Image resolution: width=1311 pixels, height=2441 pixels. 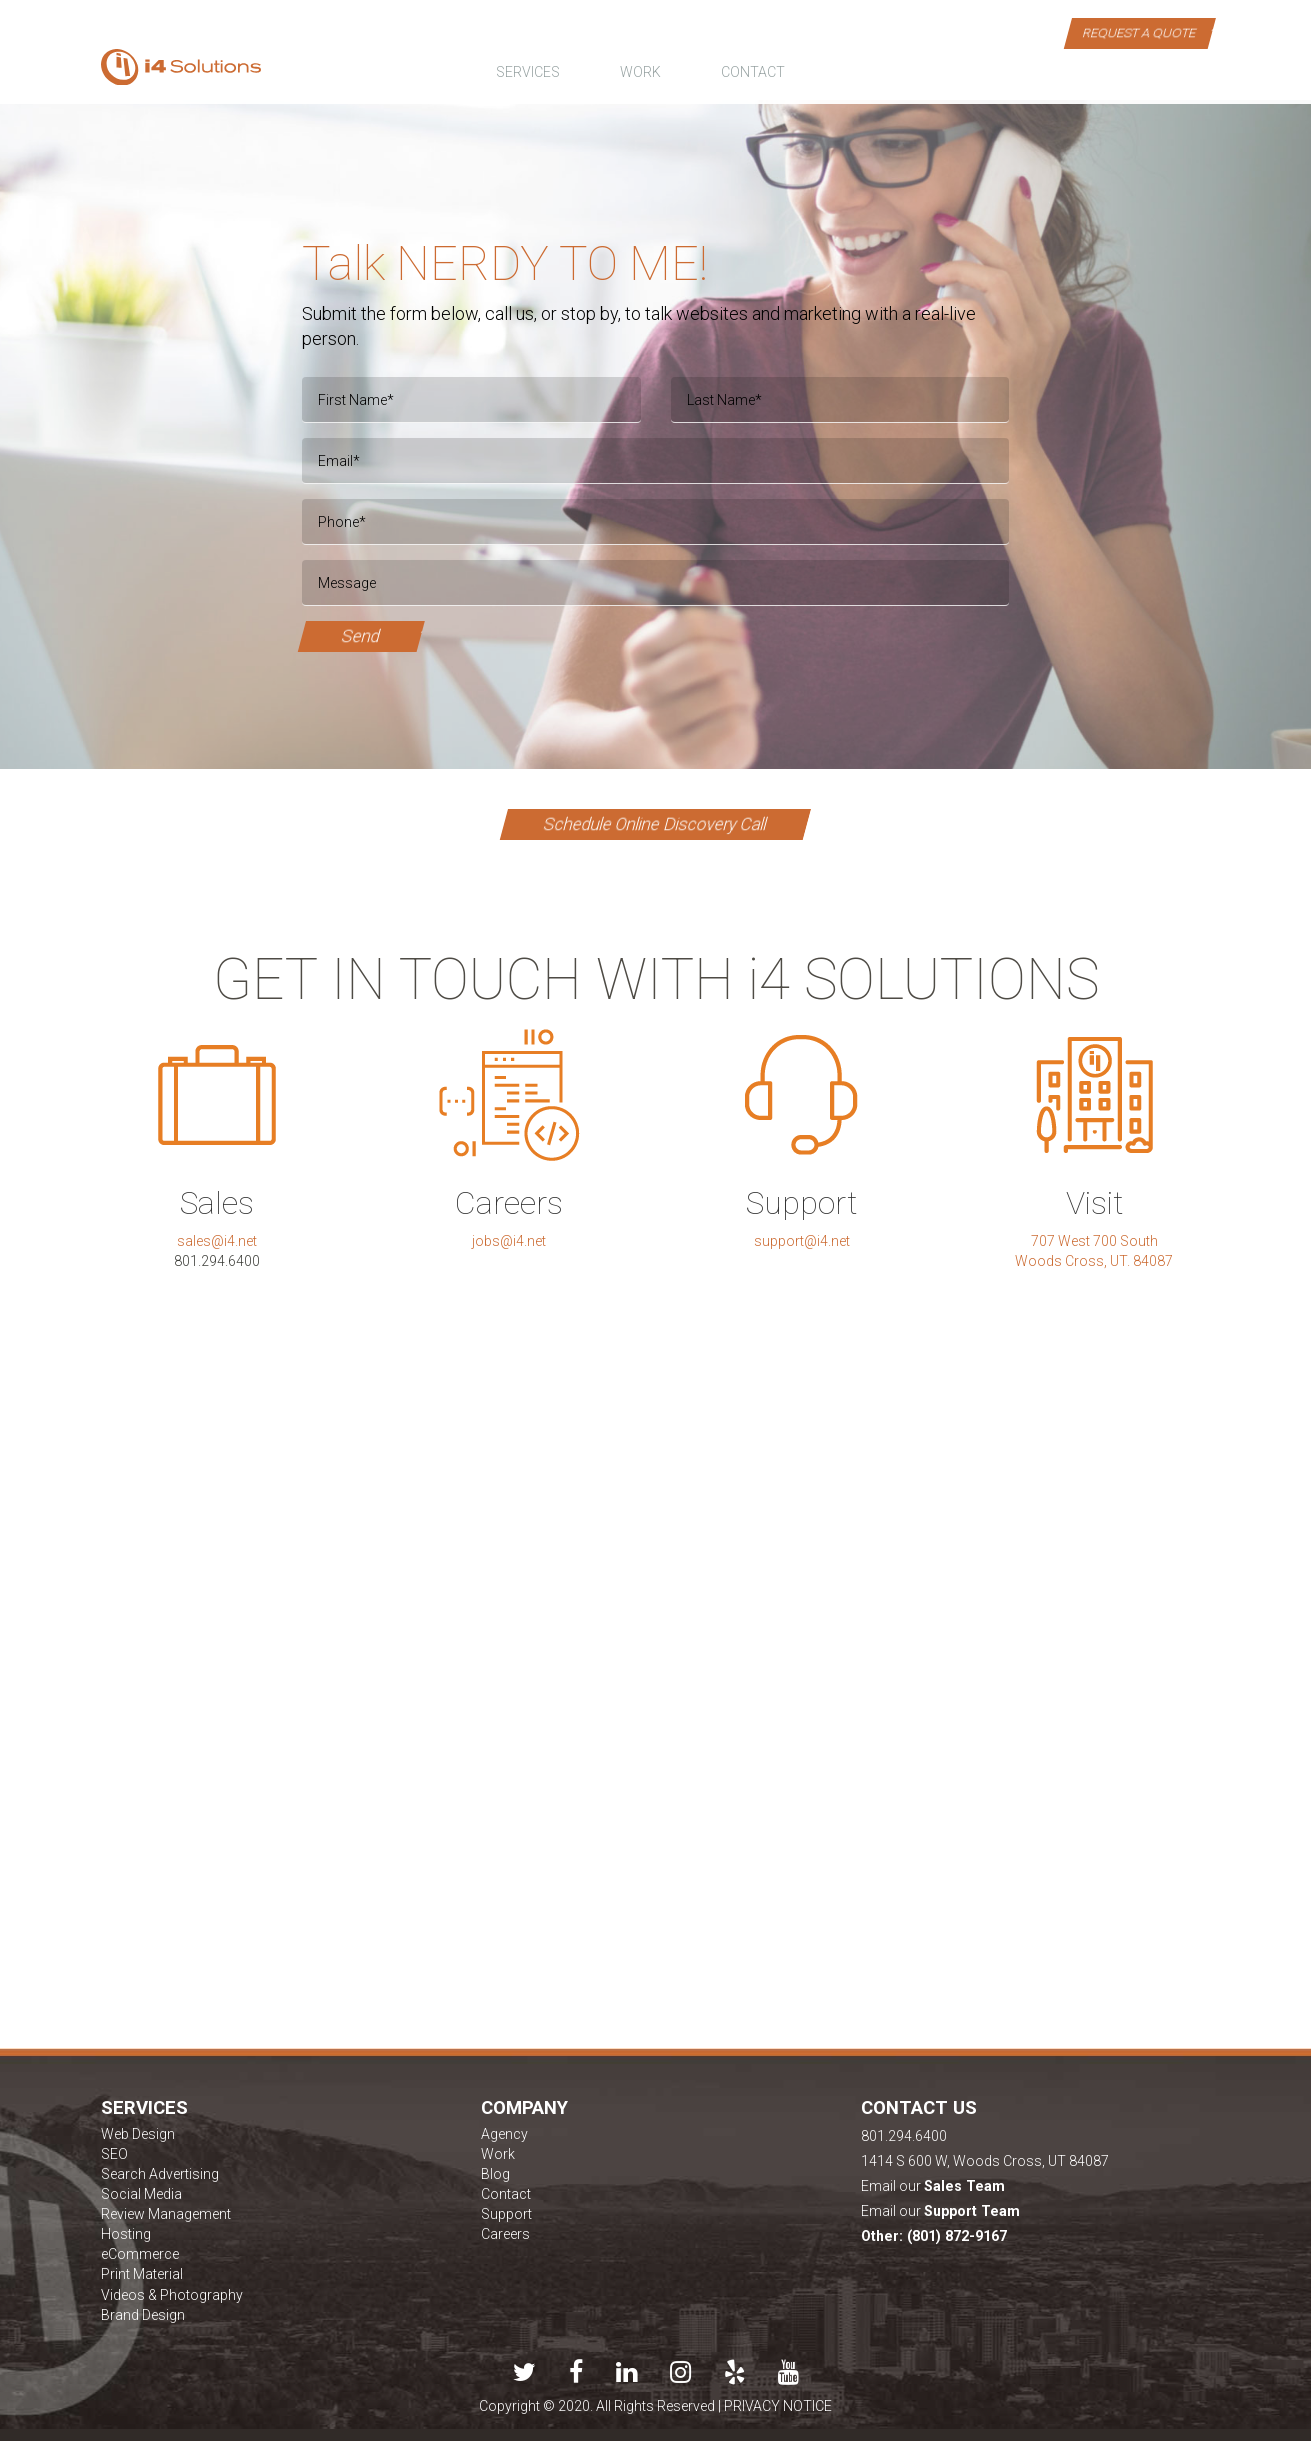 What do you see at coordinates (217, 1241) in the screenshot?
I see `sales@i4.net` at bounding box center [217, 1241].